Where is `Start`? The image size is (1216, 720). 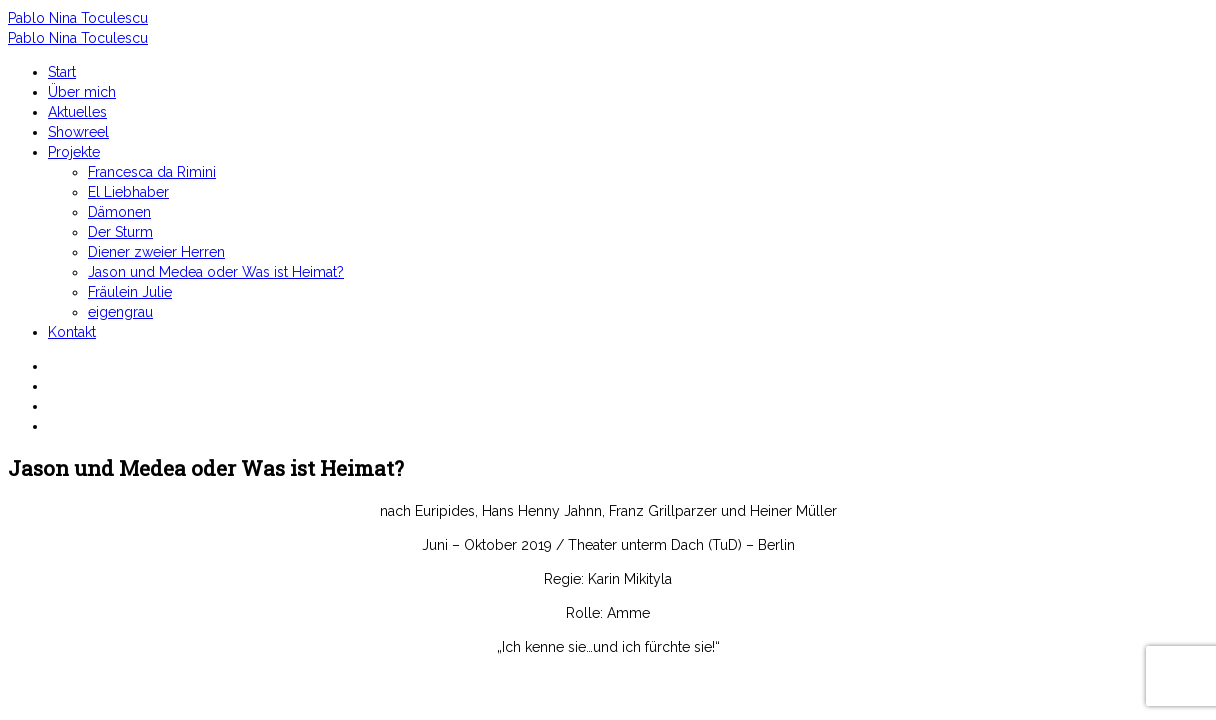
Start is located at coordinates (62, 72).